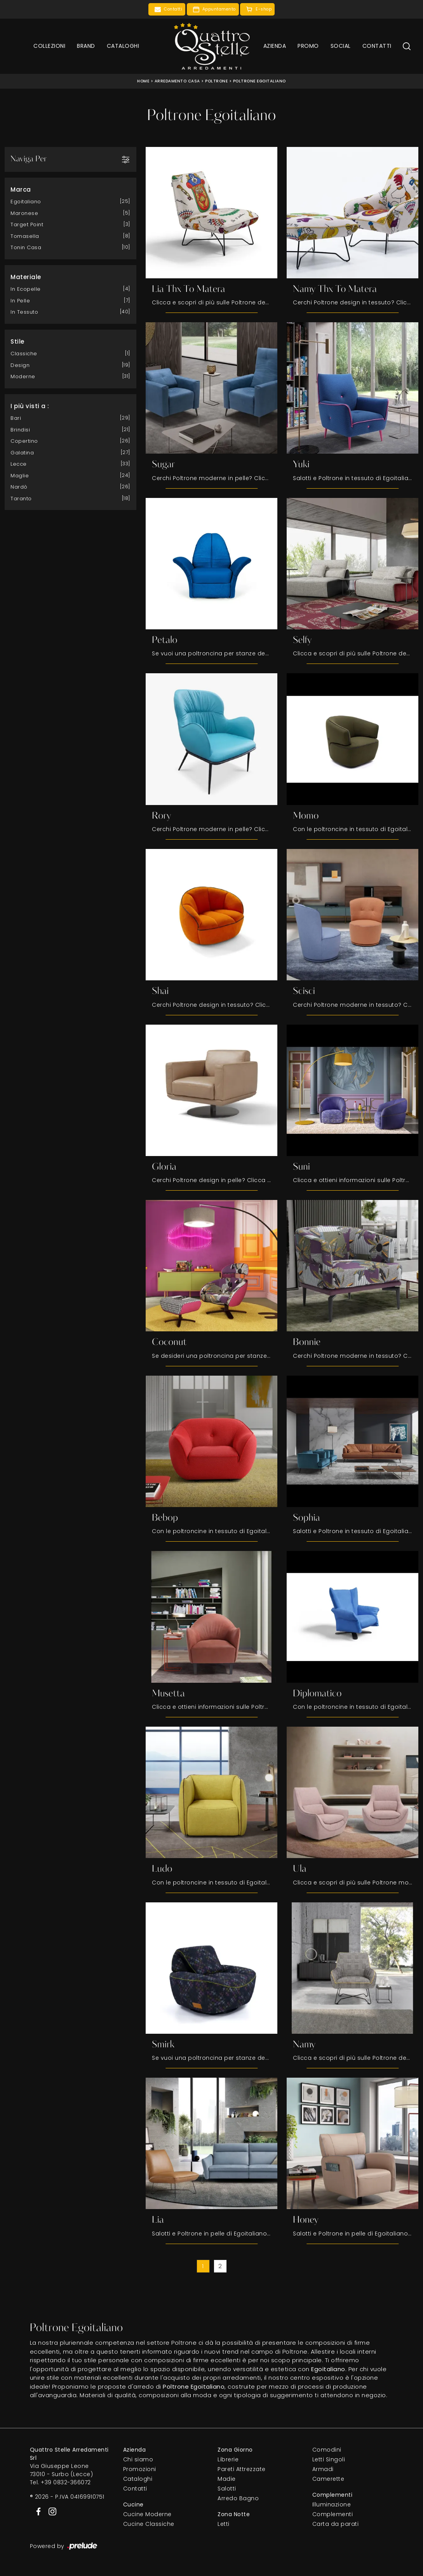 The width and height of the screenshot is (423, 2576). Describe the element at coordinates (21, 498) in the screenshot. I see `Taranto` at that location.